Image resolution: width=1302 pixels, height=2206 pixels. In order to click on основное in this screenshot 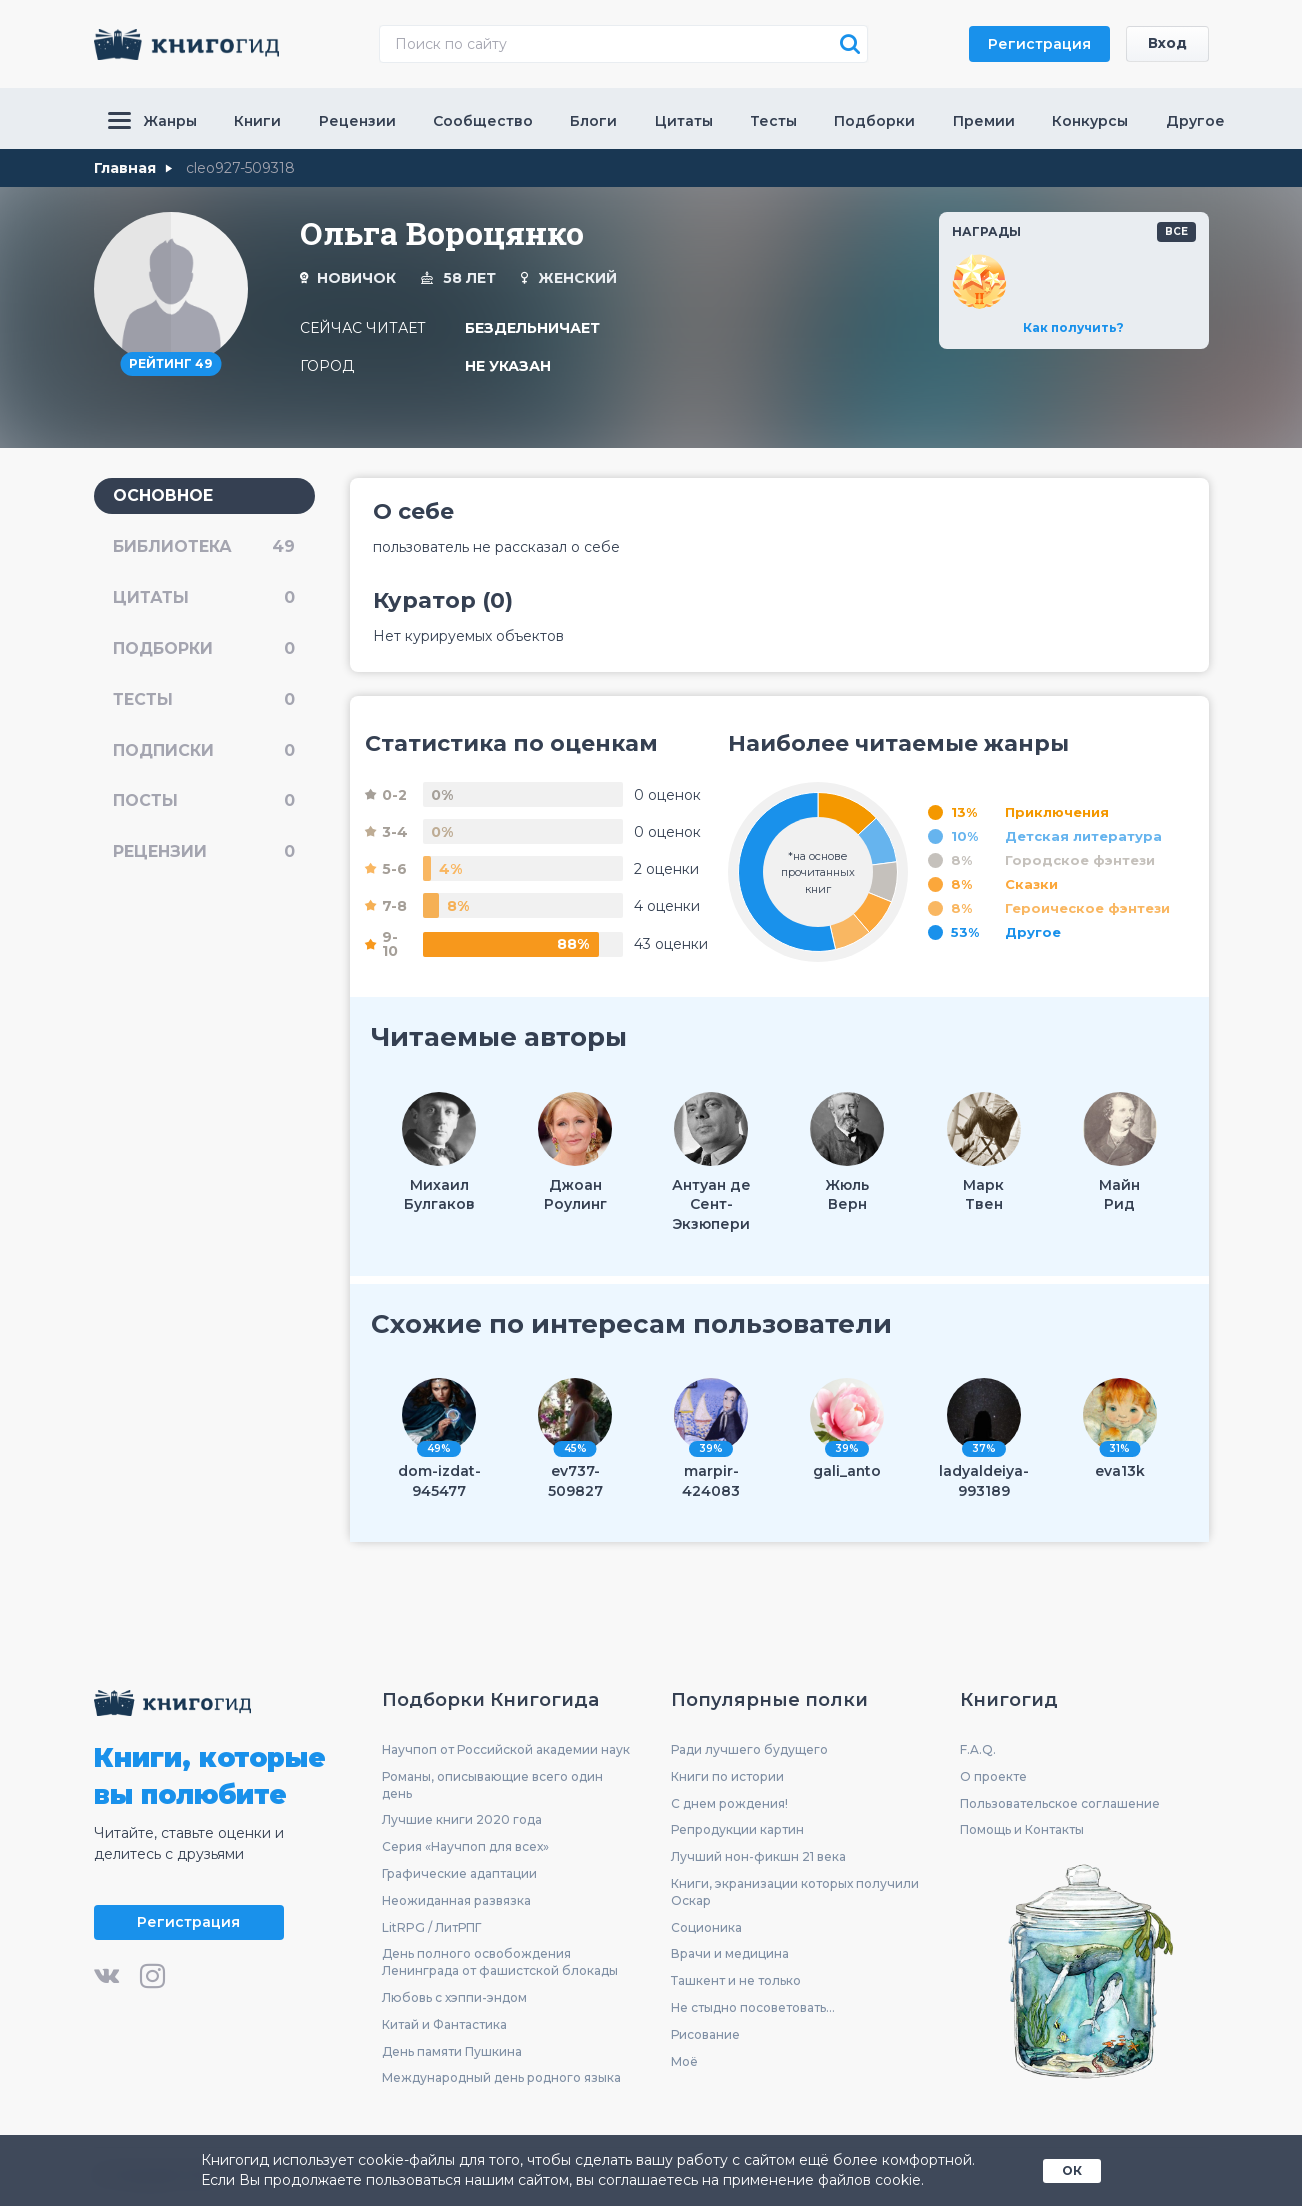, I will do `click(164, 495)`.